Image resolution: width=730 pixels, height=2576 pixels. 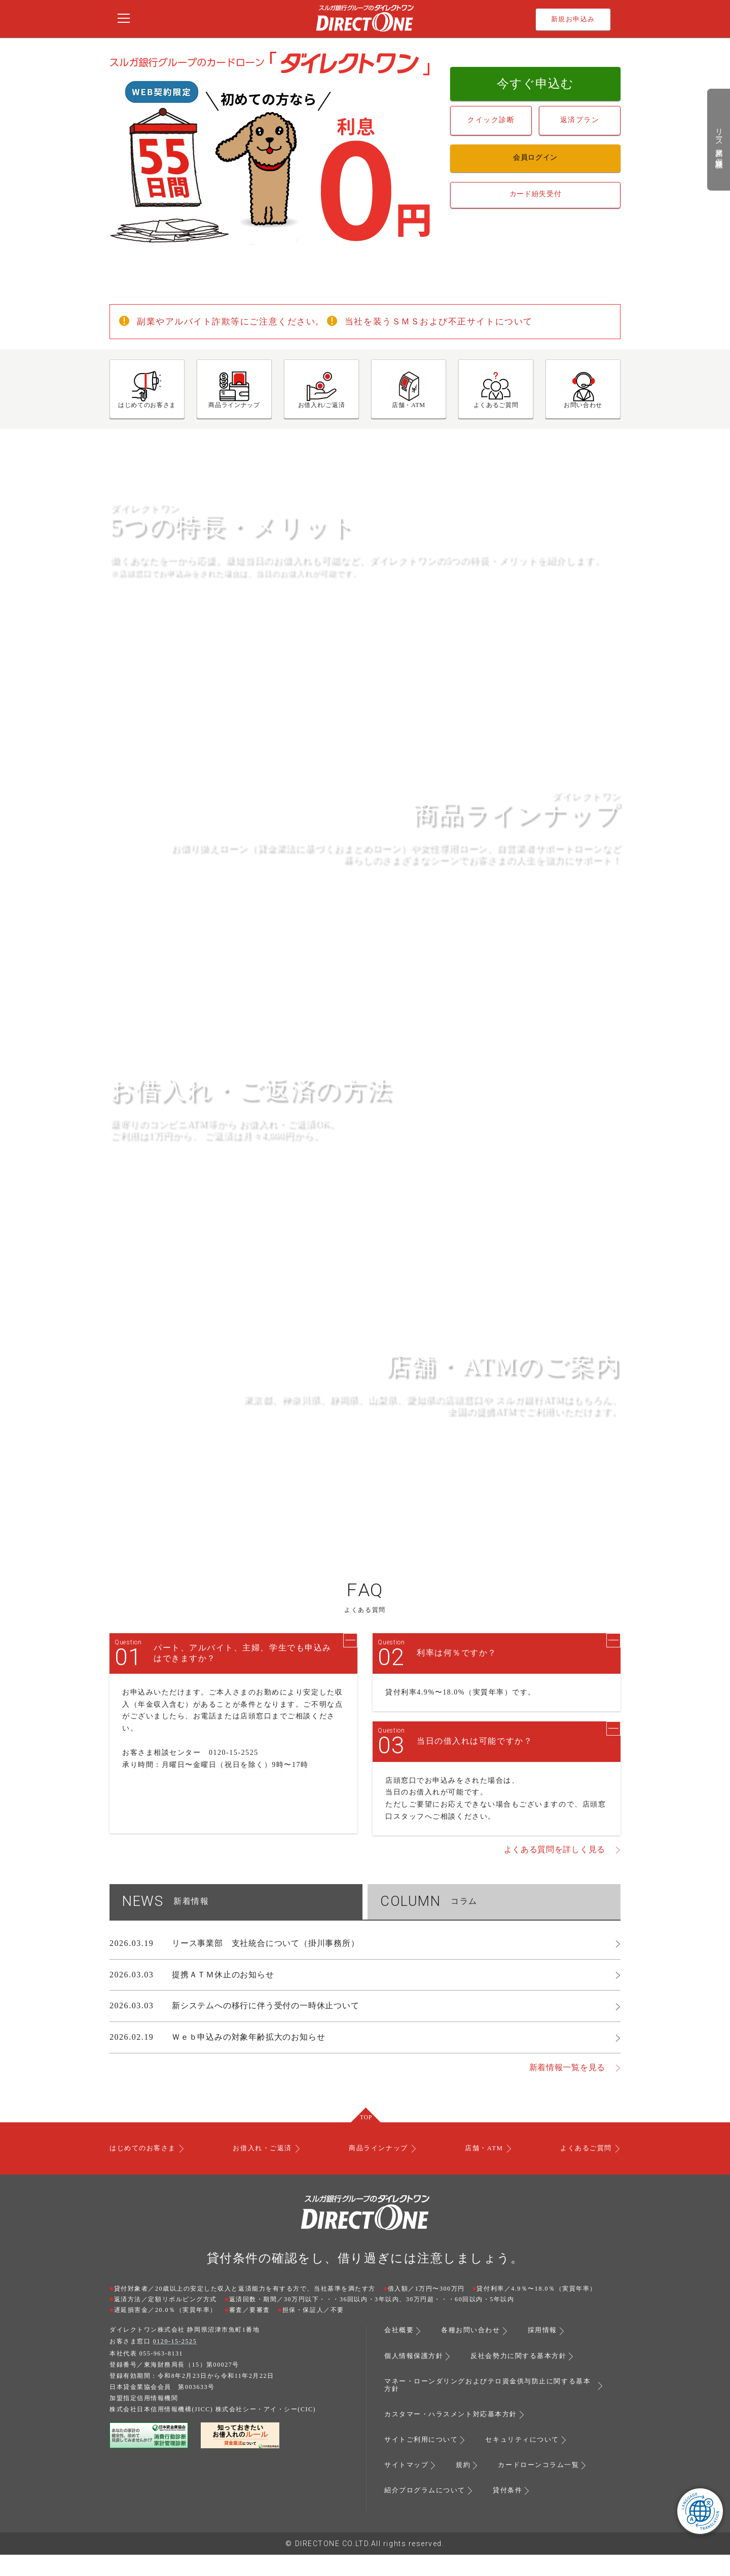 I want to click on 採用情報, so click(x=549, y=2356).